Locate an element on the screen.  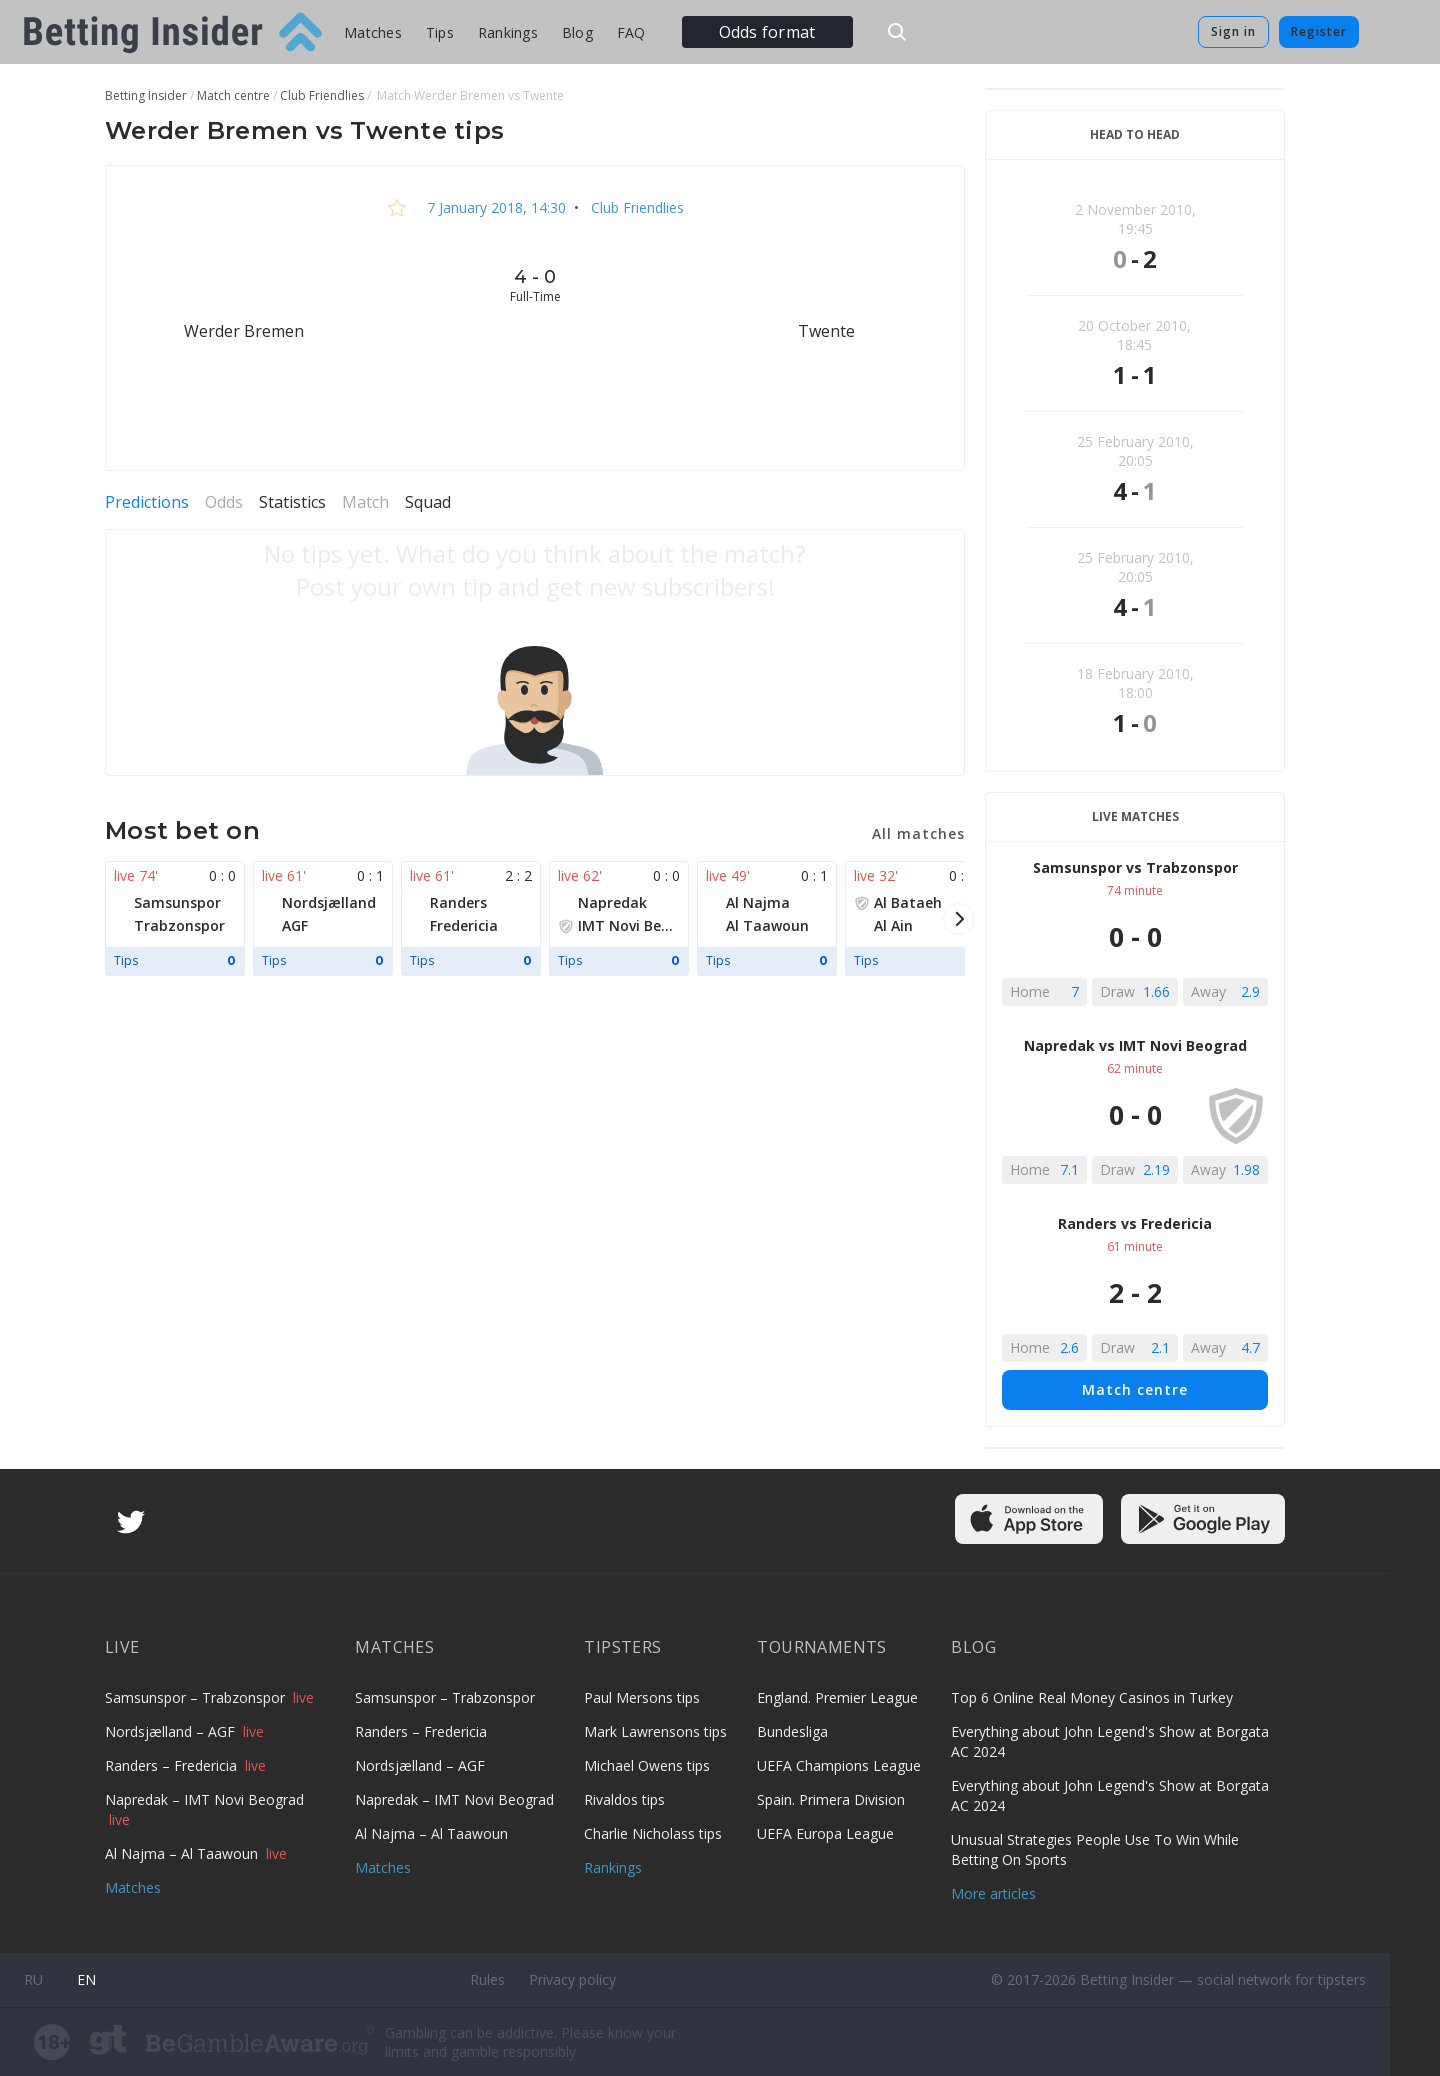
Tips is located at coordinates (440, 32).